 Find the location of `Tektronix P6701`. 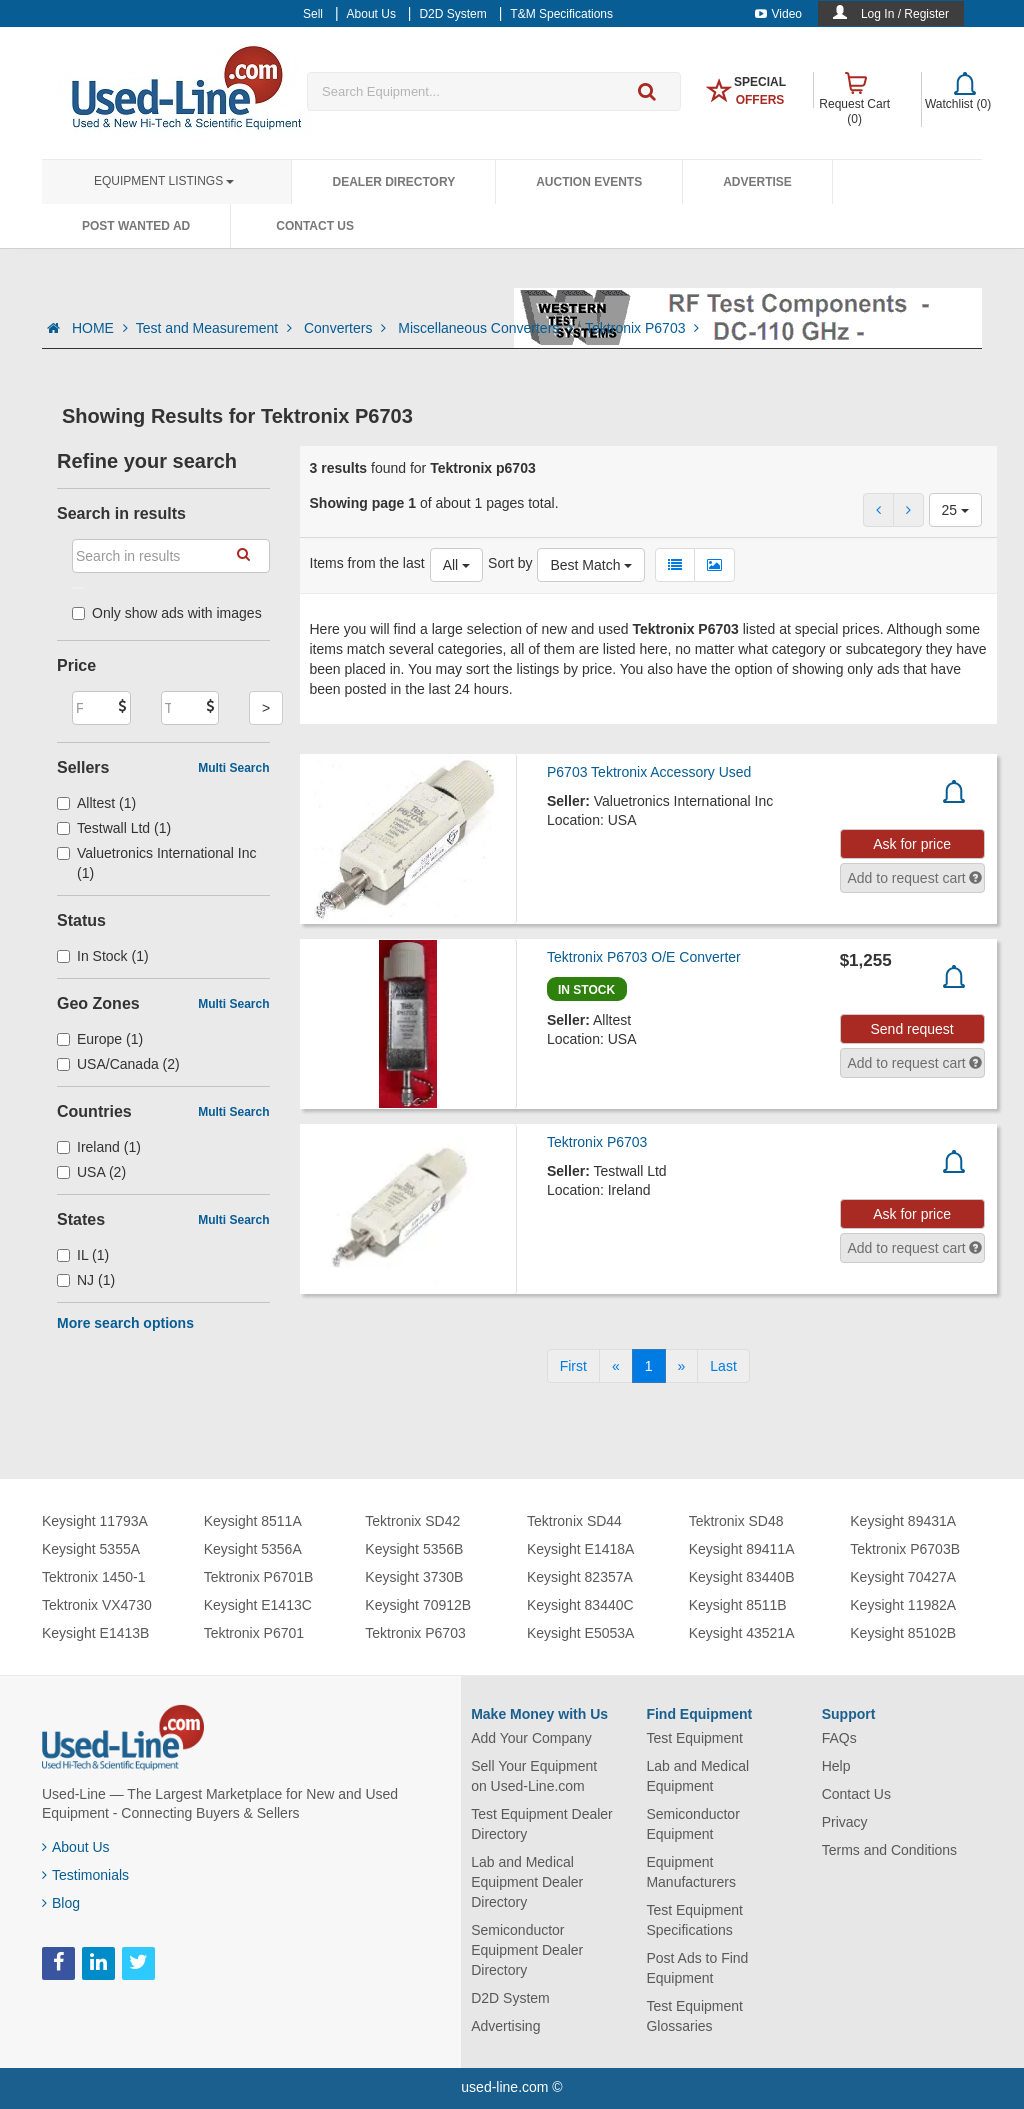

Tektronix P6701 is located at coordinates (254, 1633).